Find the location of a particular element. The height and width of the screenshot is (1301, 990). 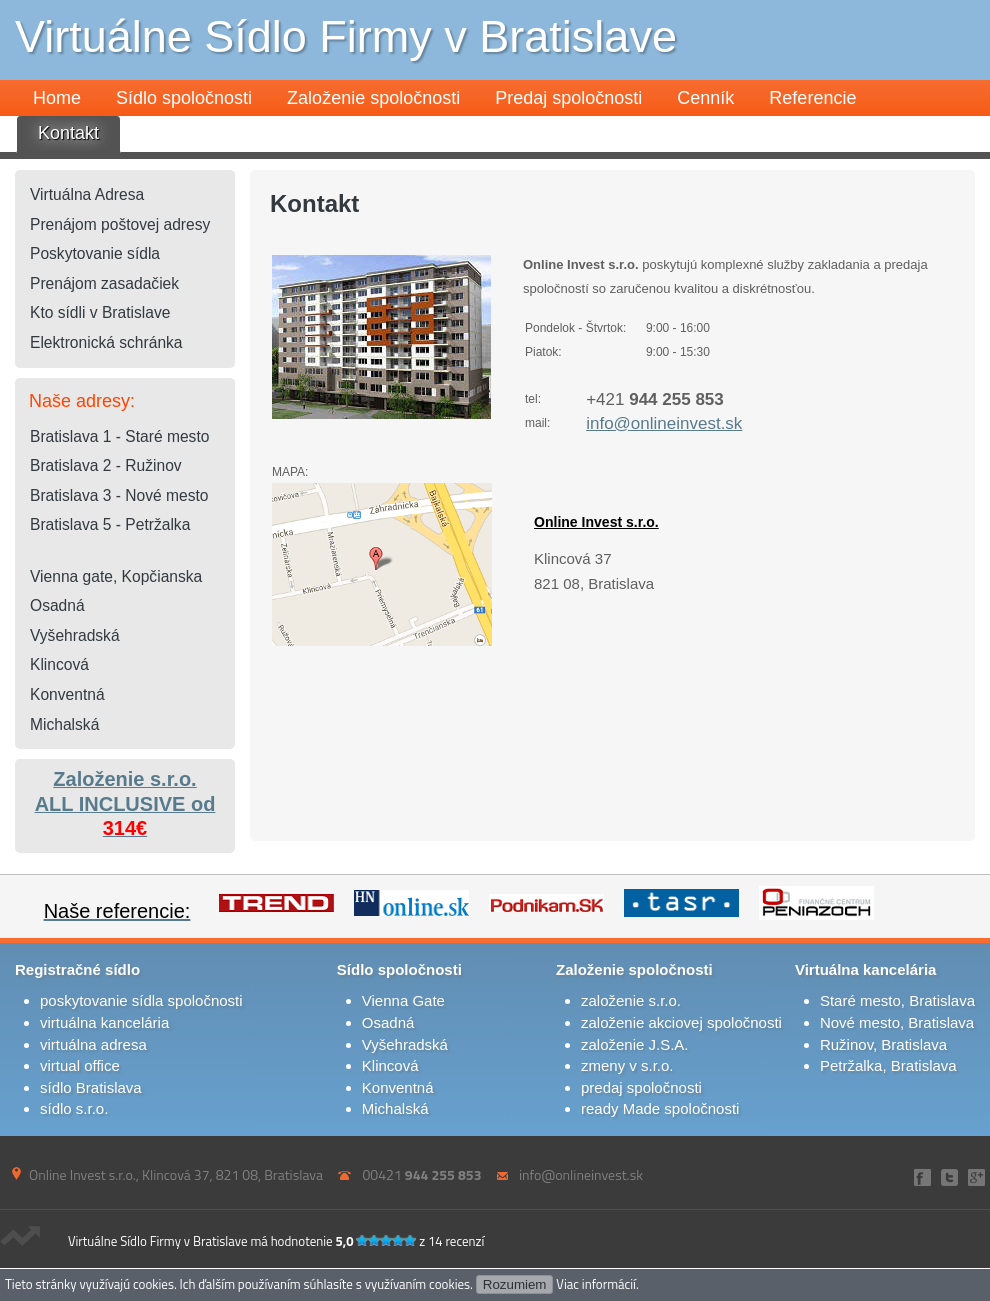

Viac informácií is located at coordinates (596, 1284).